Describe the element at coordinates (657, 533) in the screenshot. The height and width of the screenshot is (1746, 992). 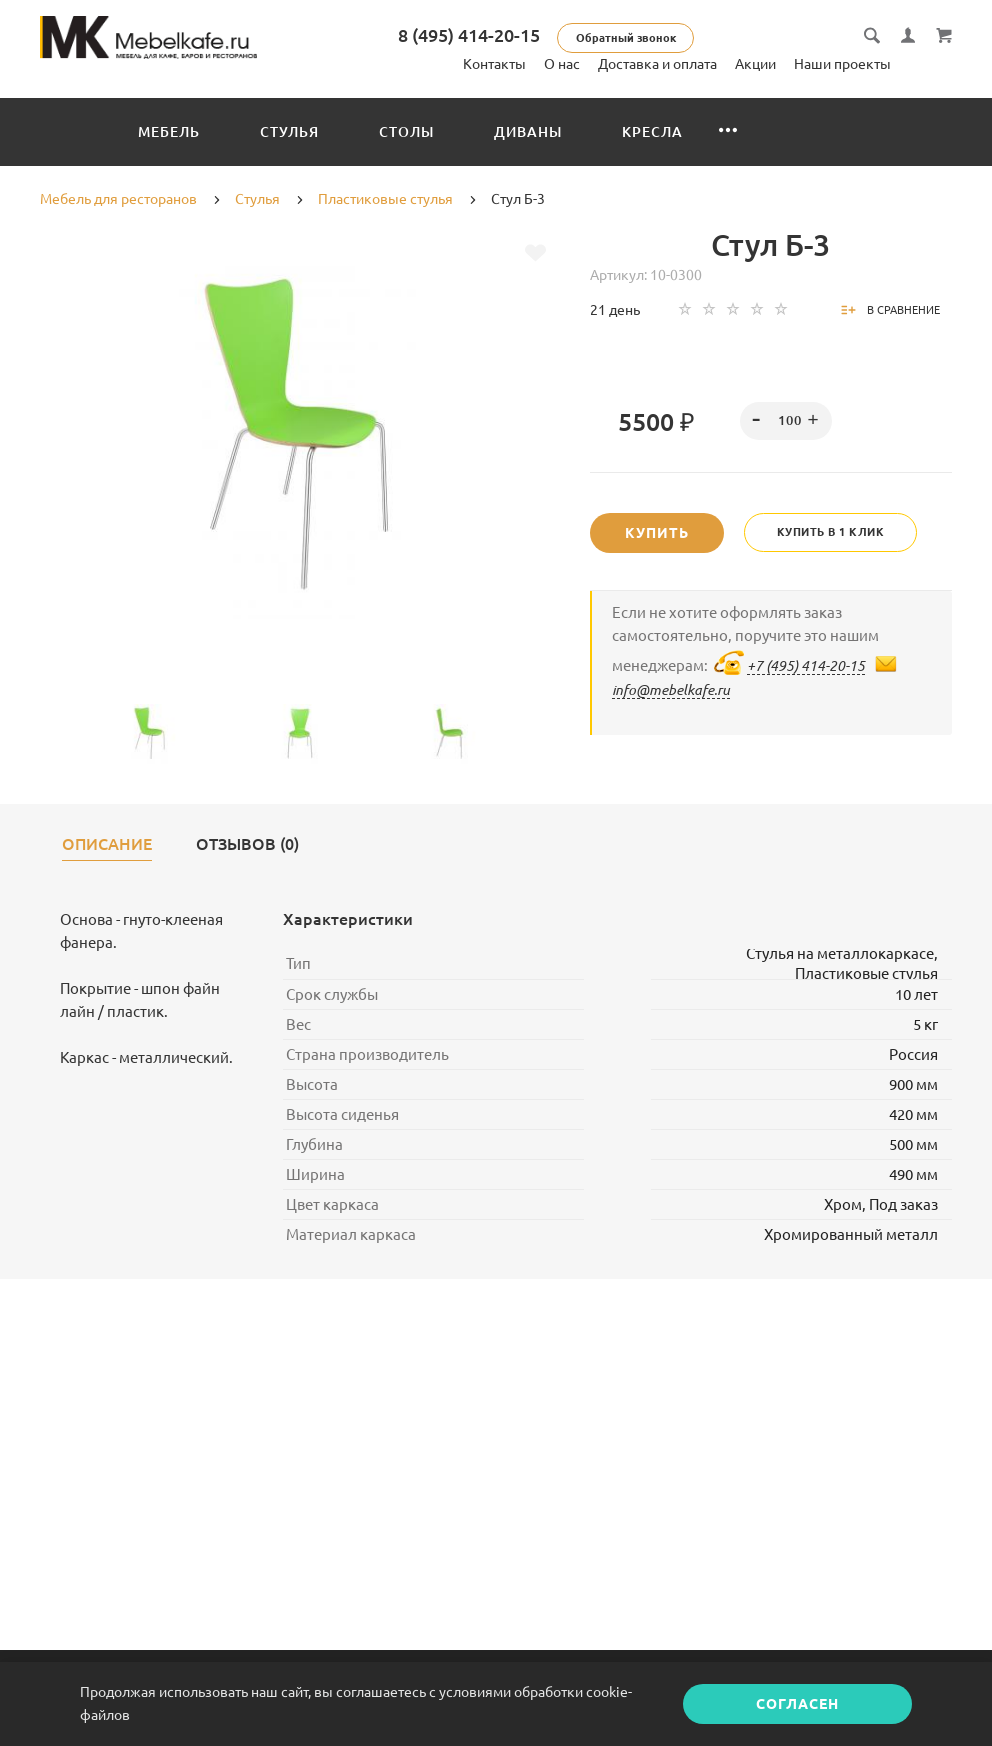
I see `Купить` at that location.